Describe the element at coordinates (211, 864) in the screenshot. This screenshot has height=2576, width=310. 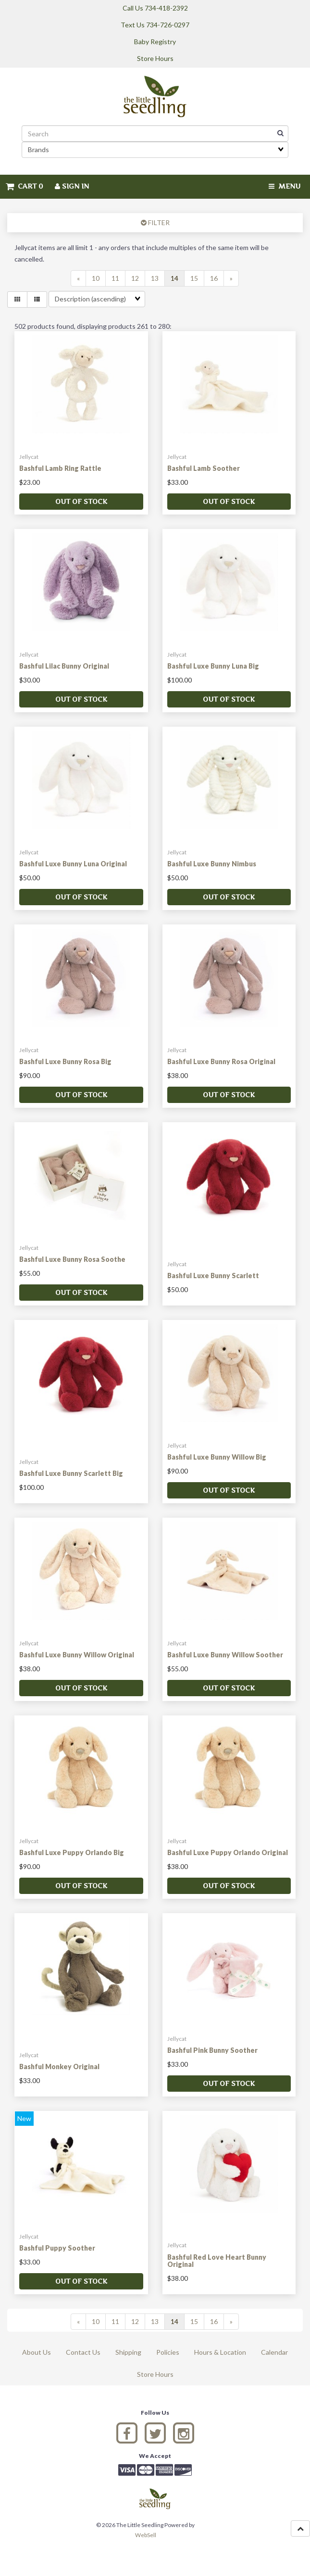
I see `Bashful Luxe Bunny Nimbus` at that location.